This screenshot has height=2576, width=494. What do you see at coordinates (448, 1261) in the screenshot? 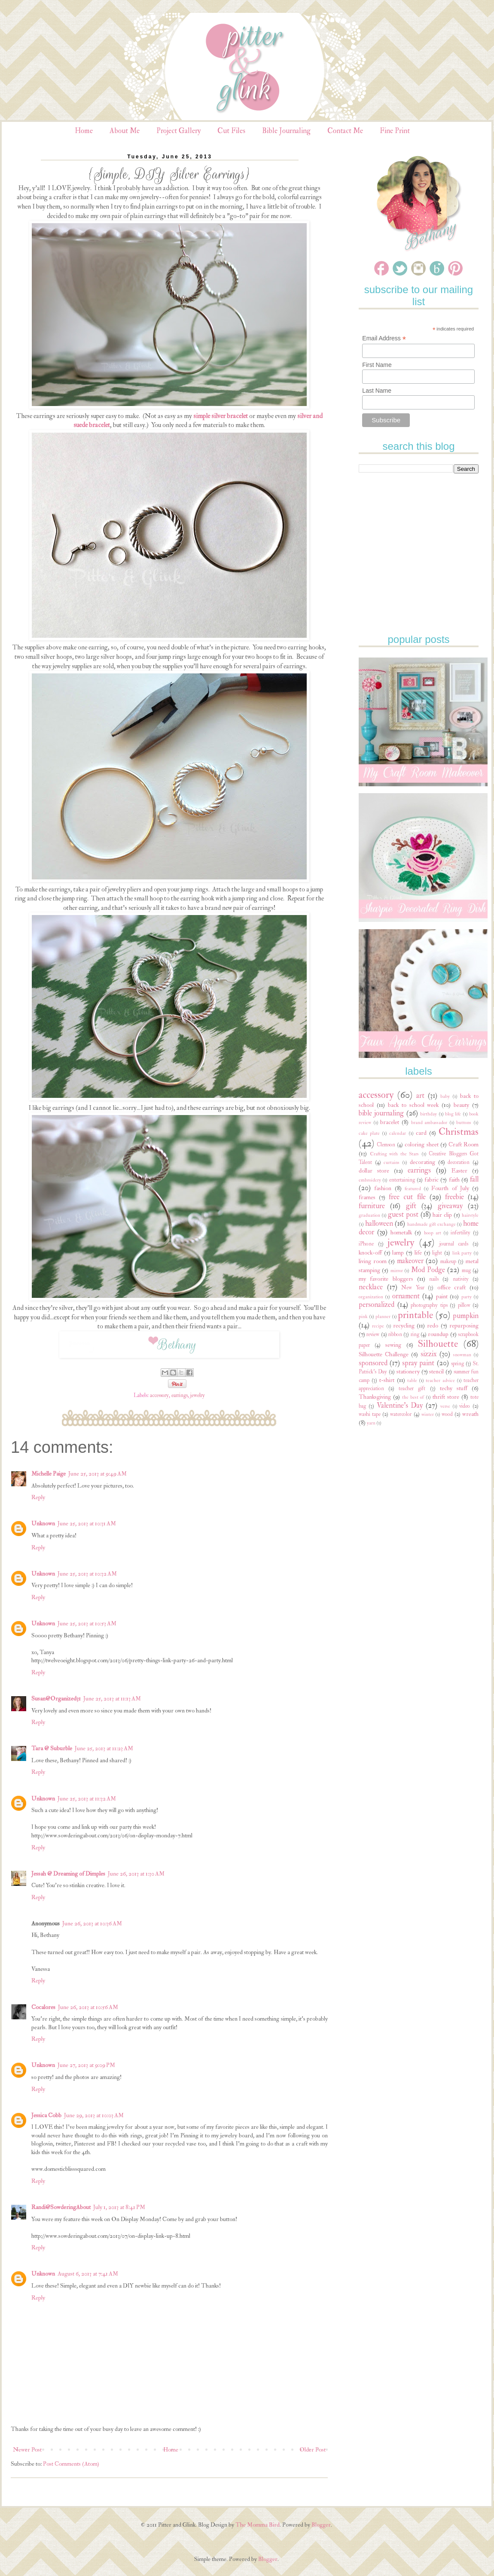
I see `makeup` at bounding box center [448, 1261].